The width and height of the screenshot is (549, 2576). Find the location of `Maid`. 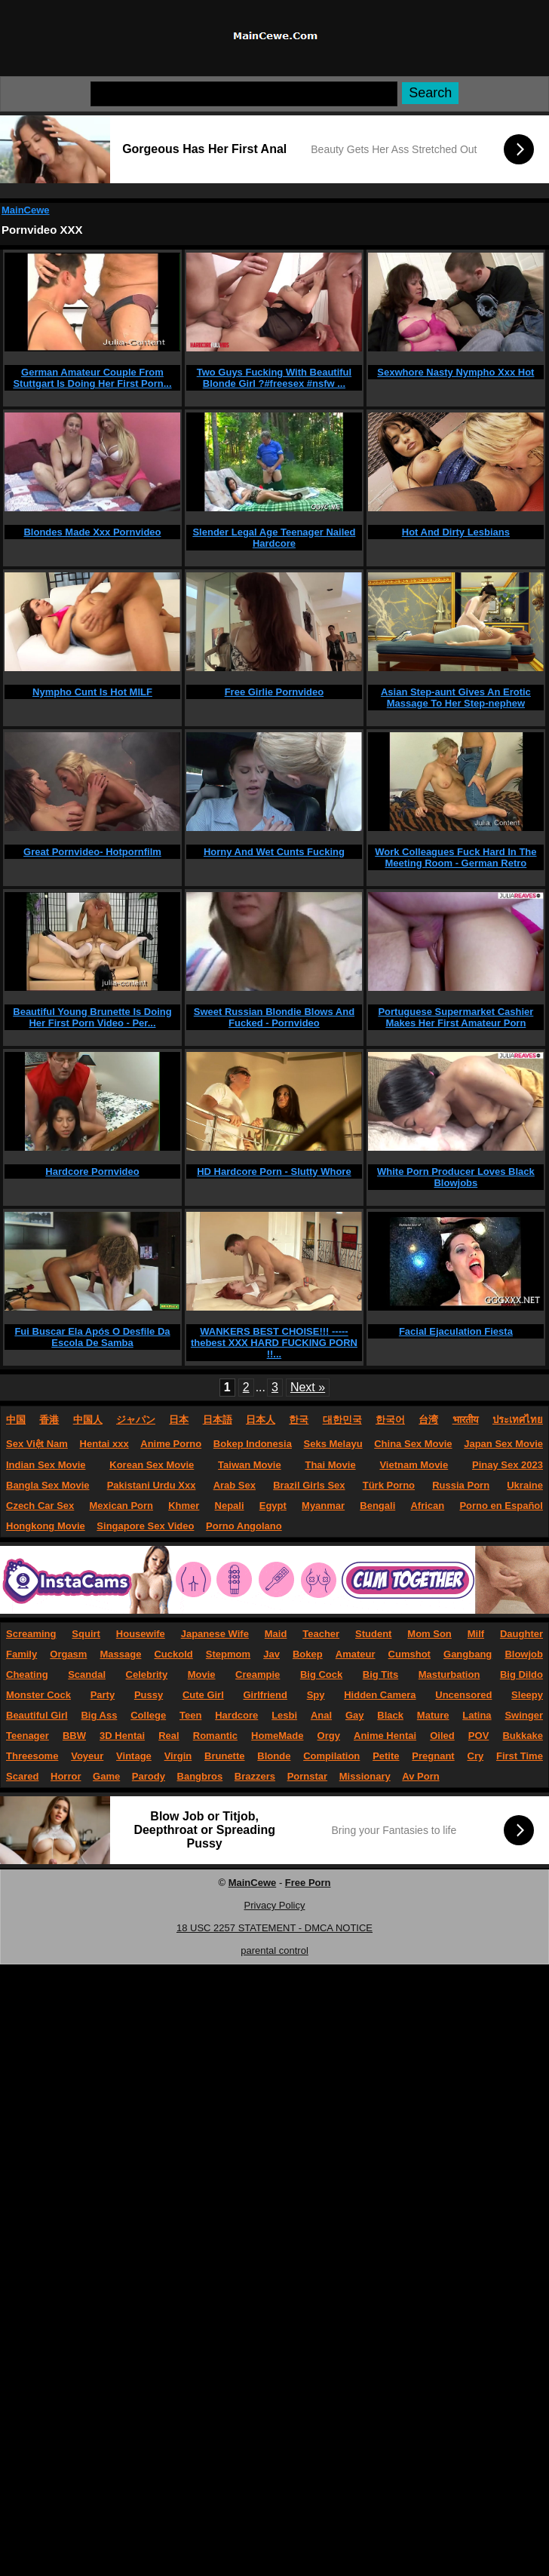

Maid is located at coordinates (276, 1633).